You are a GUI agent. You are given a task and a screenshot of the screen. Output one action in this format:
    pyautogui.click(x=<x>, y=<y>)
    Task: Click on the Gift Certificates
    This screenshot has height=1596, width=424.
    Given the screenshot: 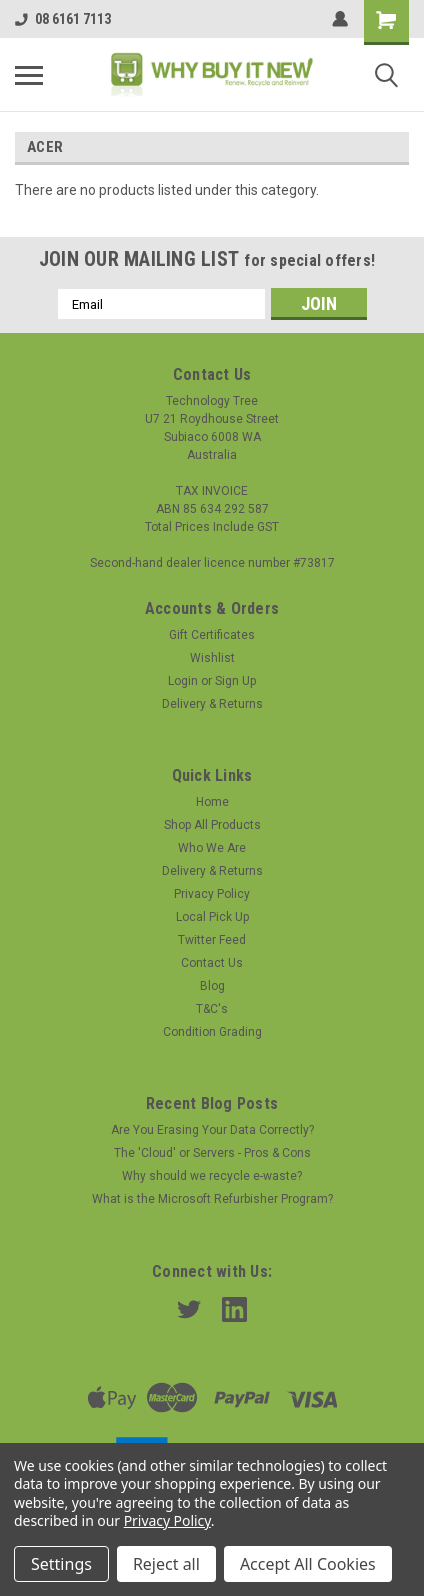 What is the action you would take?
    pyautogui.click(x=212, y=635)
    